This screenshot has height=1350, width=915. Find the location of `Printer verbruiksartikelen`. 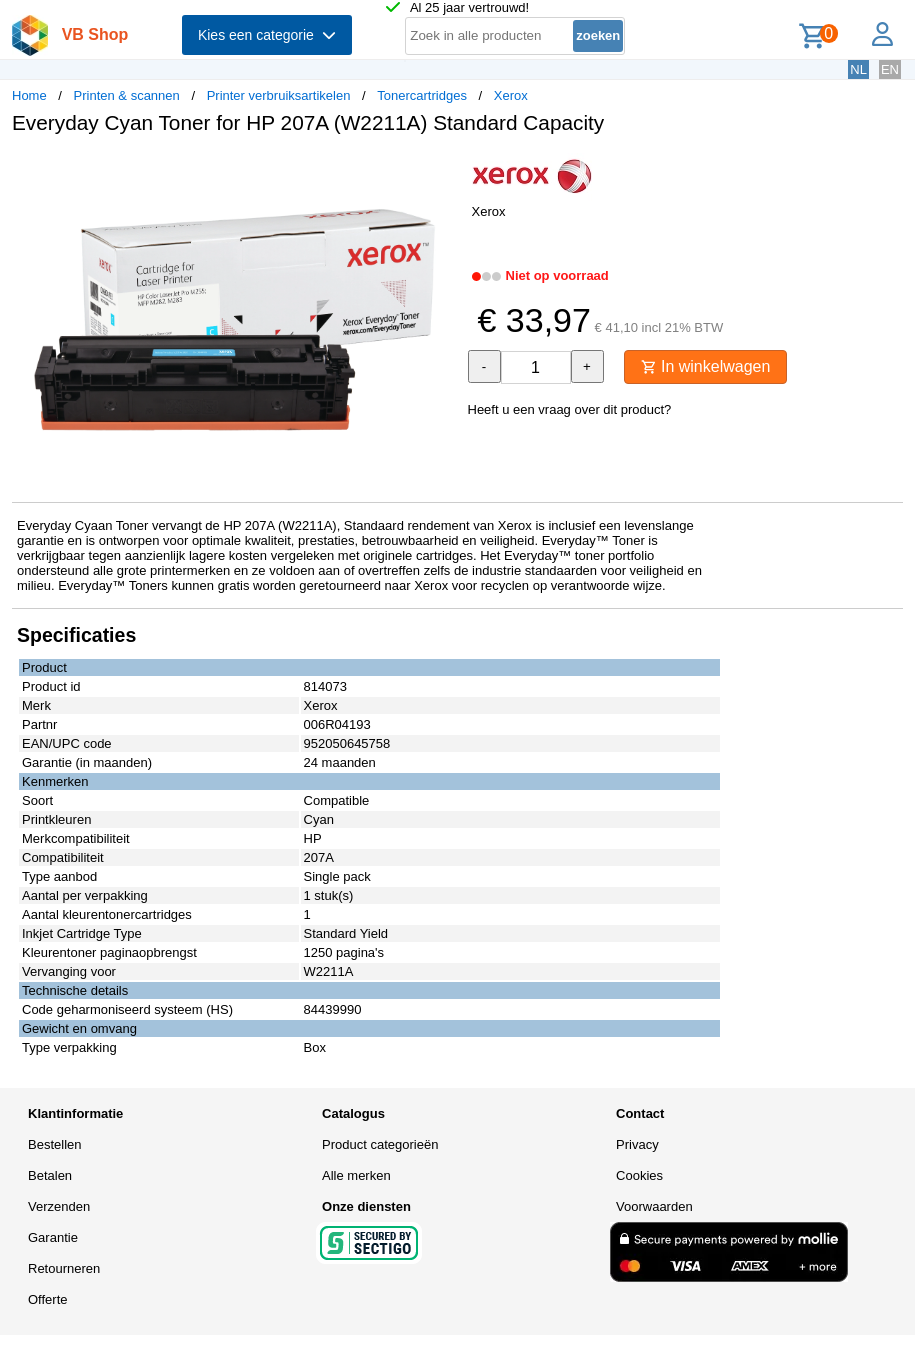

Printer verbruiksartikelen is located at coordinates (279, 95).